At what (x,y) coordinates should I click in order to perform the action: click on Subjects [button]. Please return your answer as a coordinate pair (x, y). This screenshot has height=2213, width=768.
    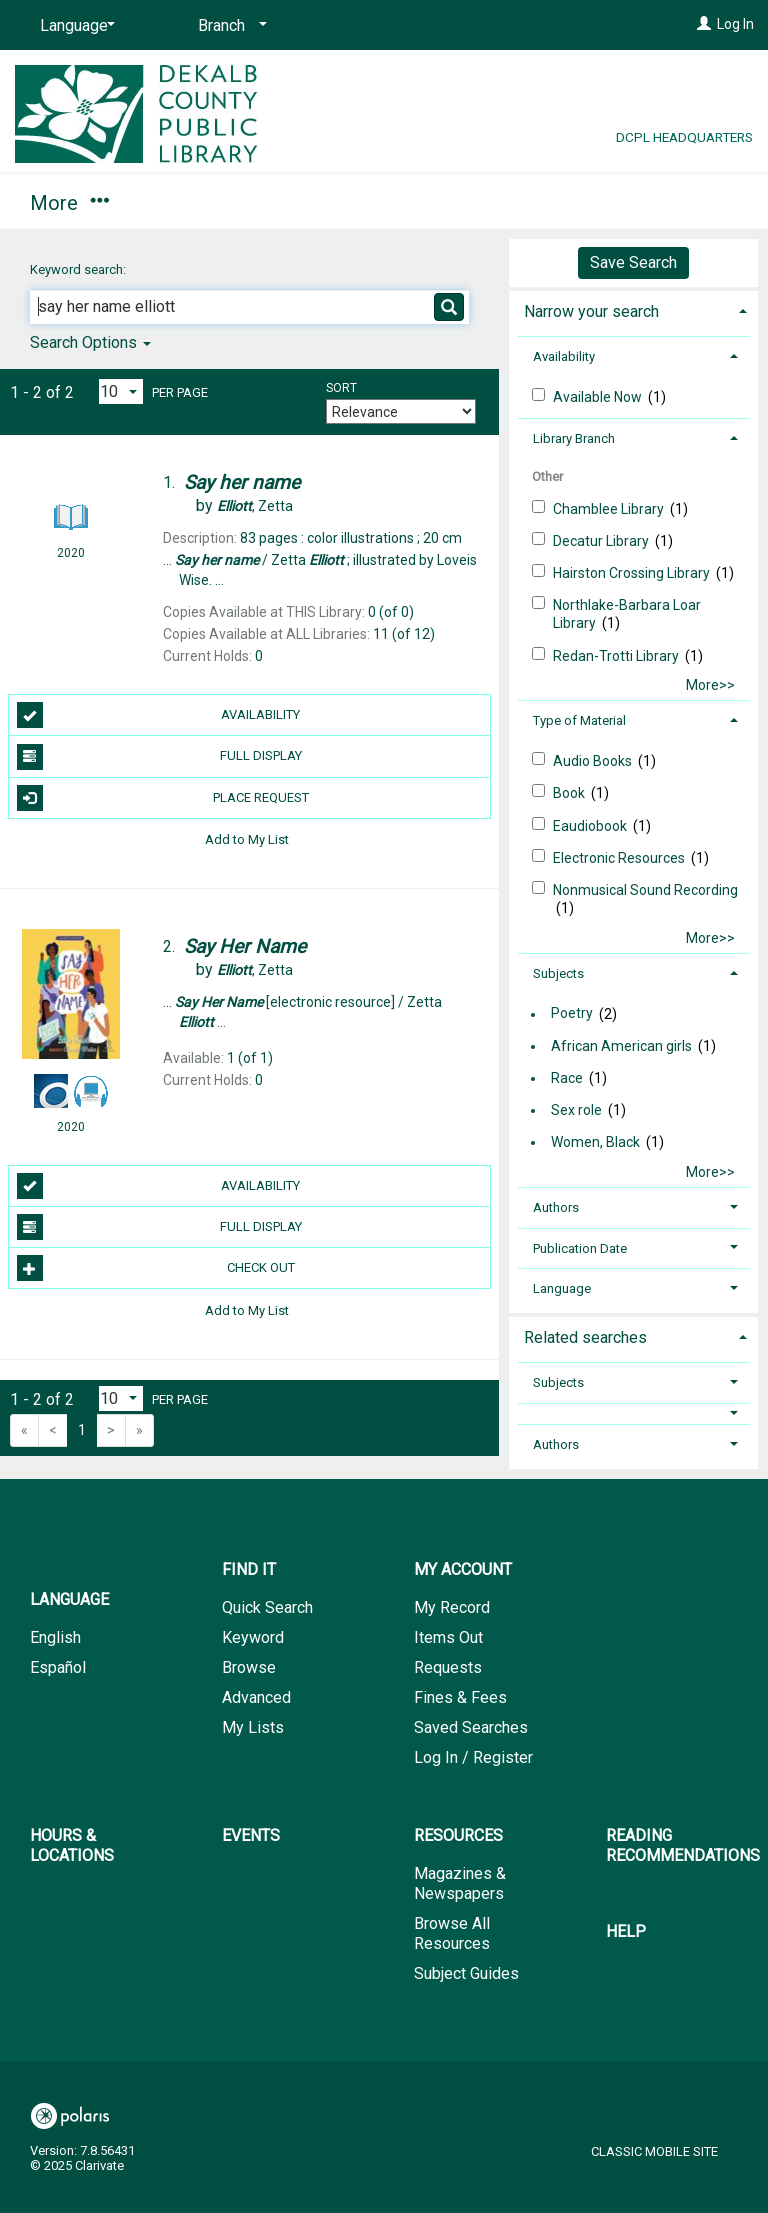
    Looking at the image, I should click on (558, 973).